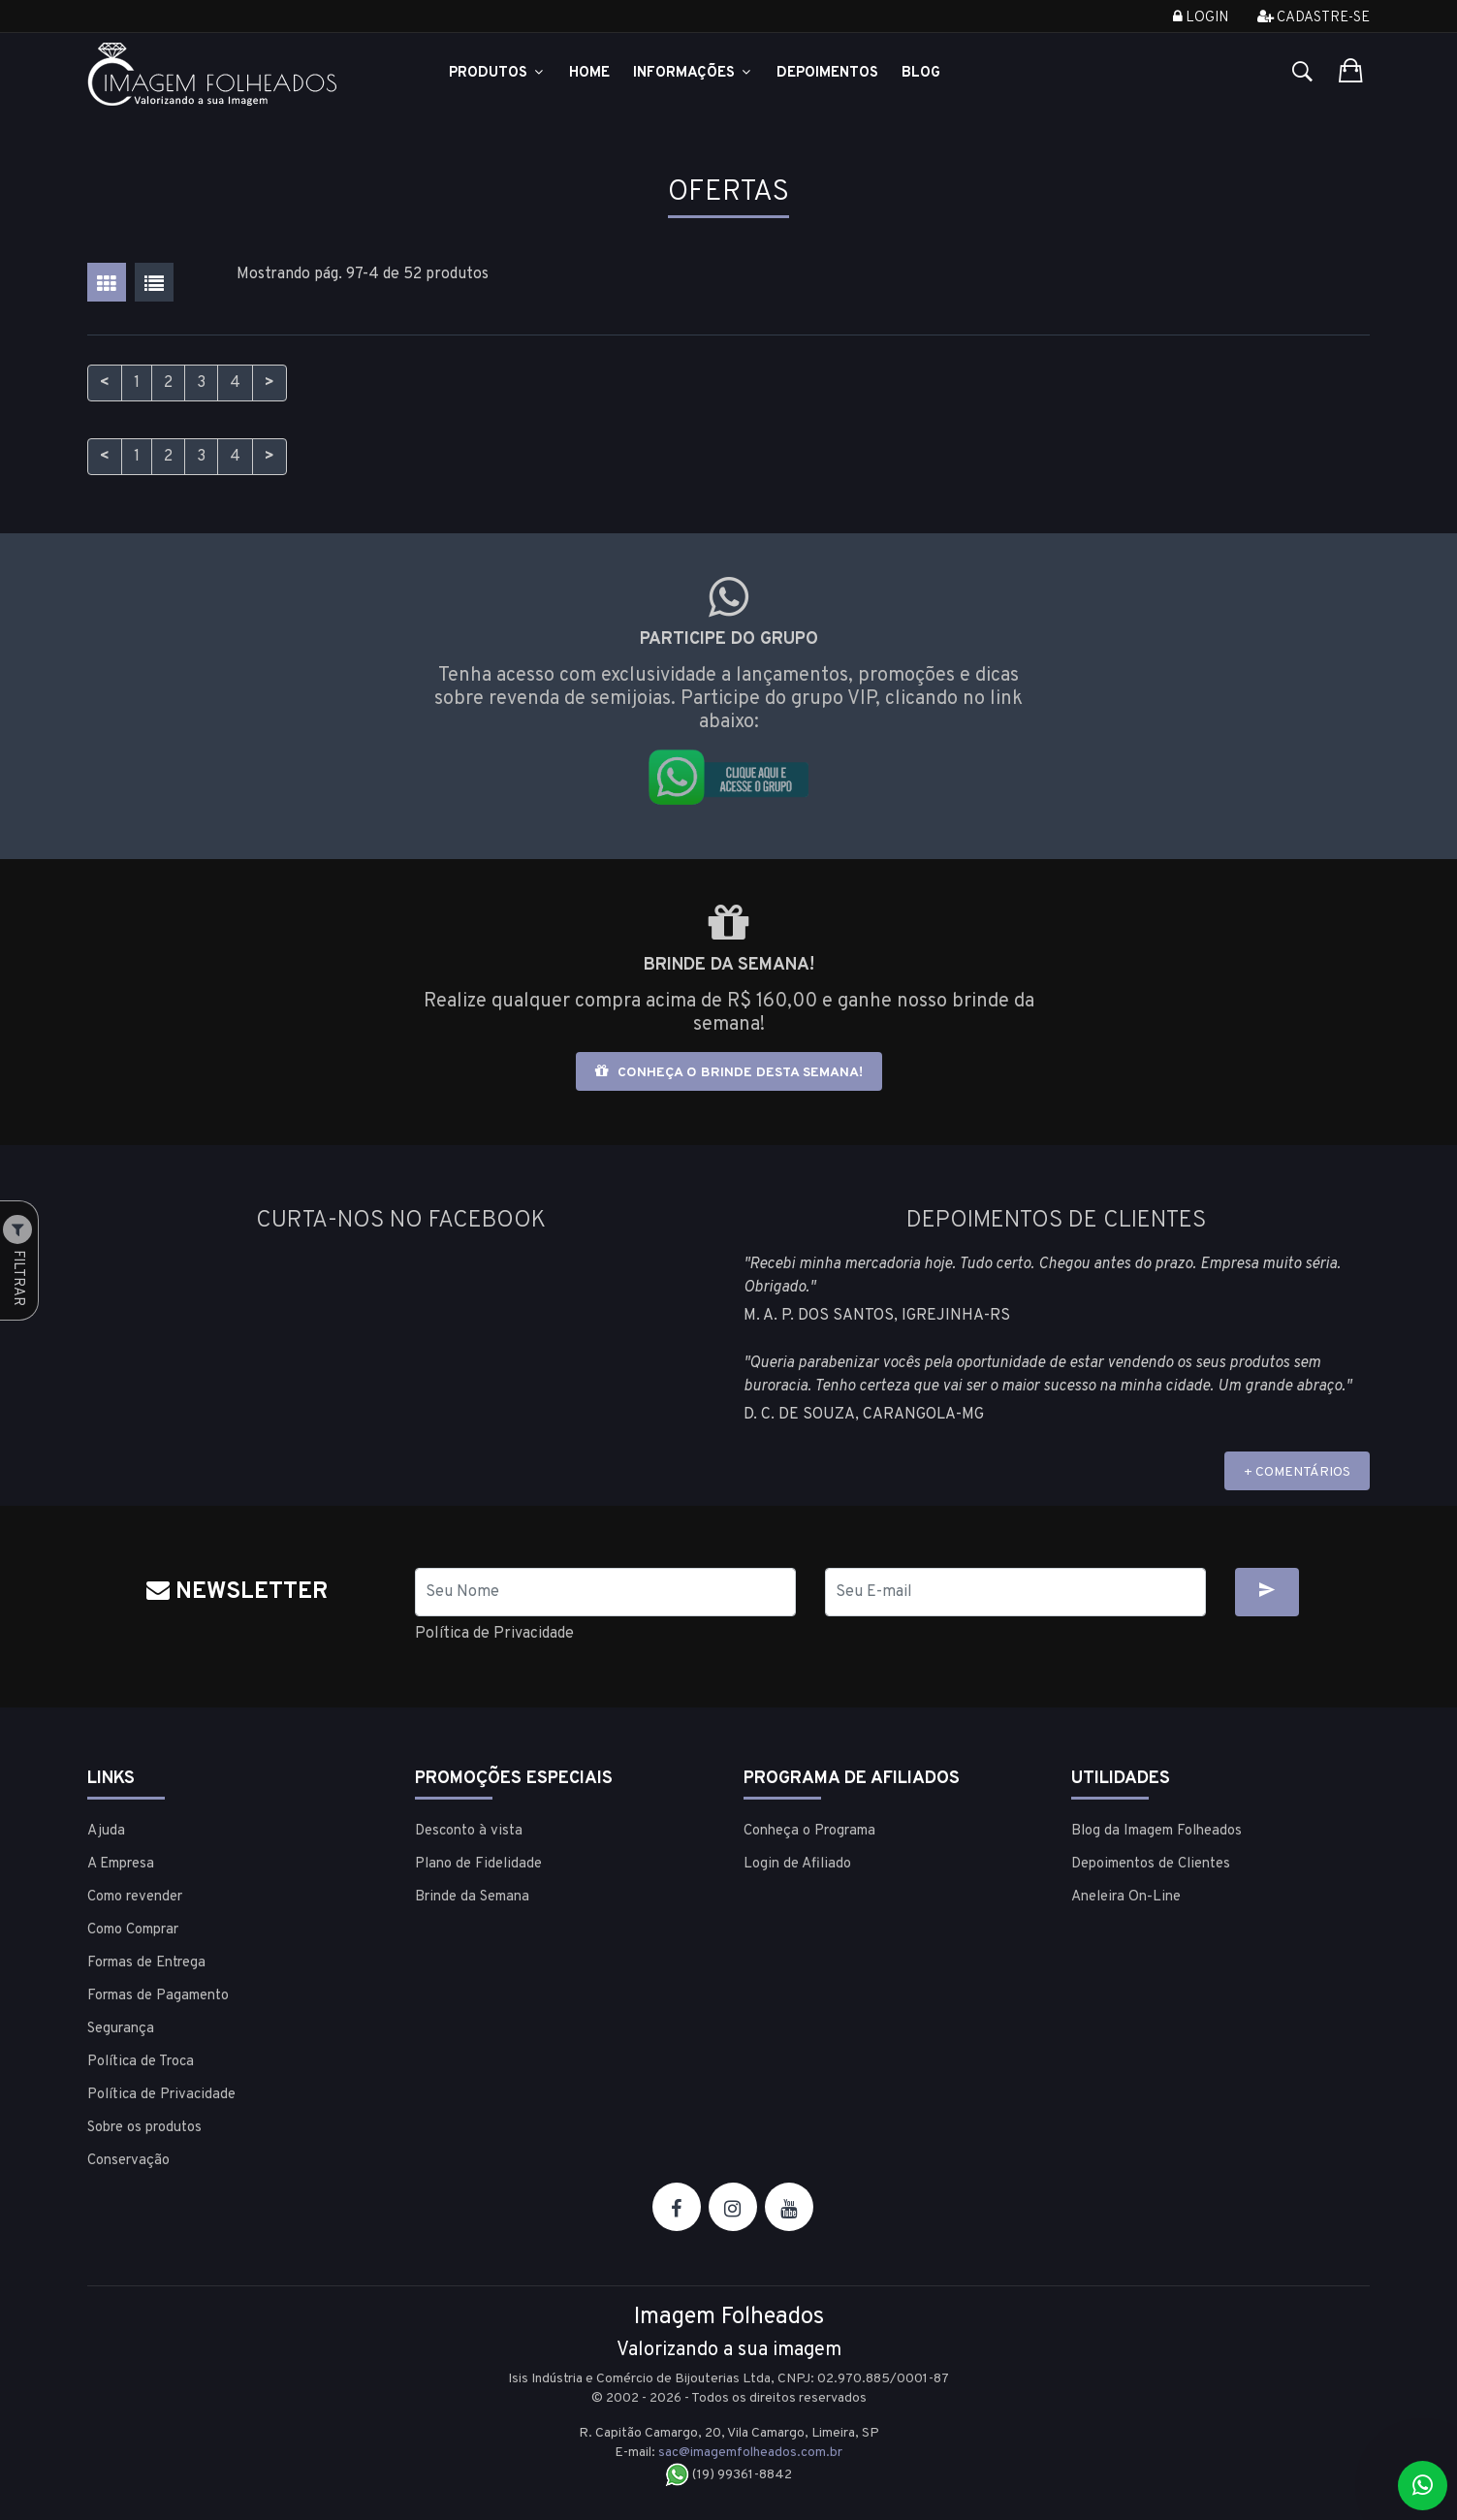 This screenshot has width=1457, height=2520. I want to click on Segurança, so click(120, 2029).